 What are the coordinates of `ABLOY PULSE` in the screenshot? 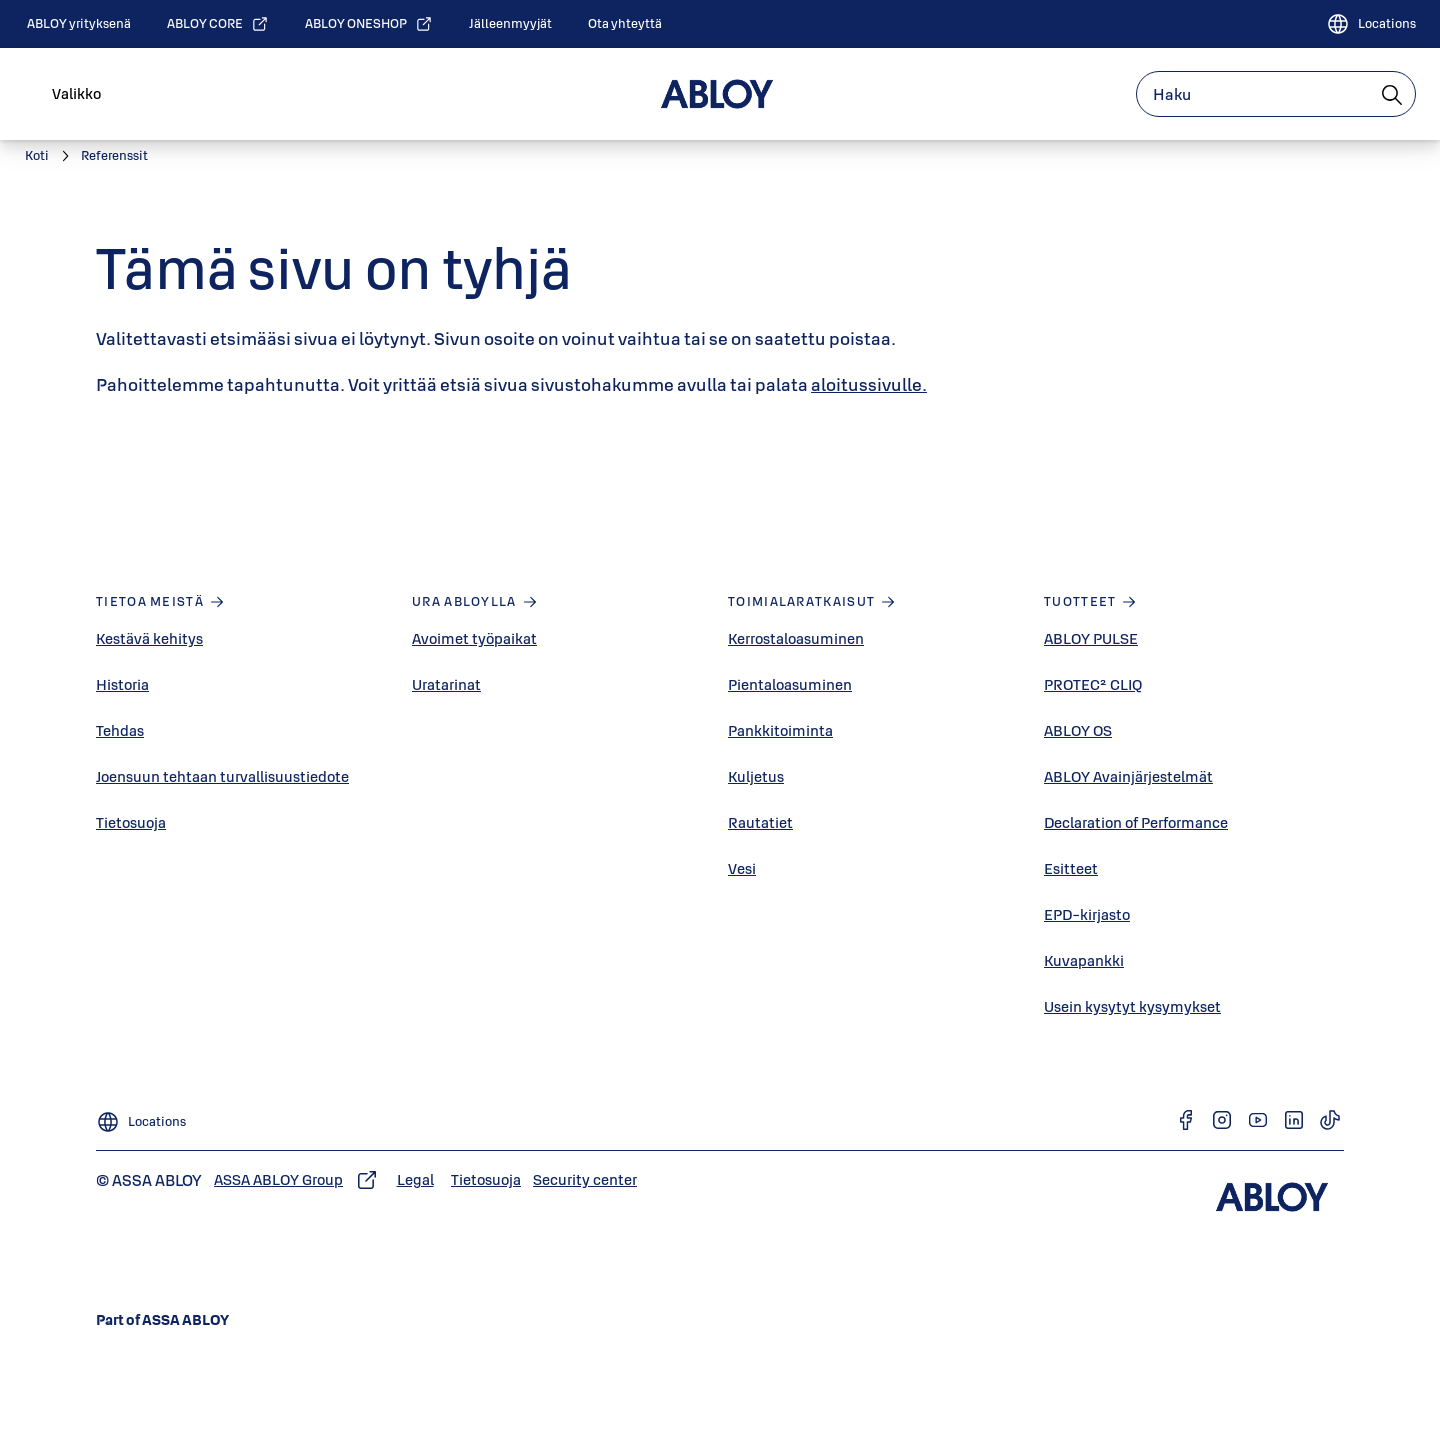 It's located at (1091, 638).